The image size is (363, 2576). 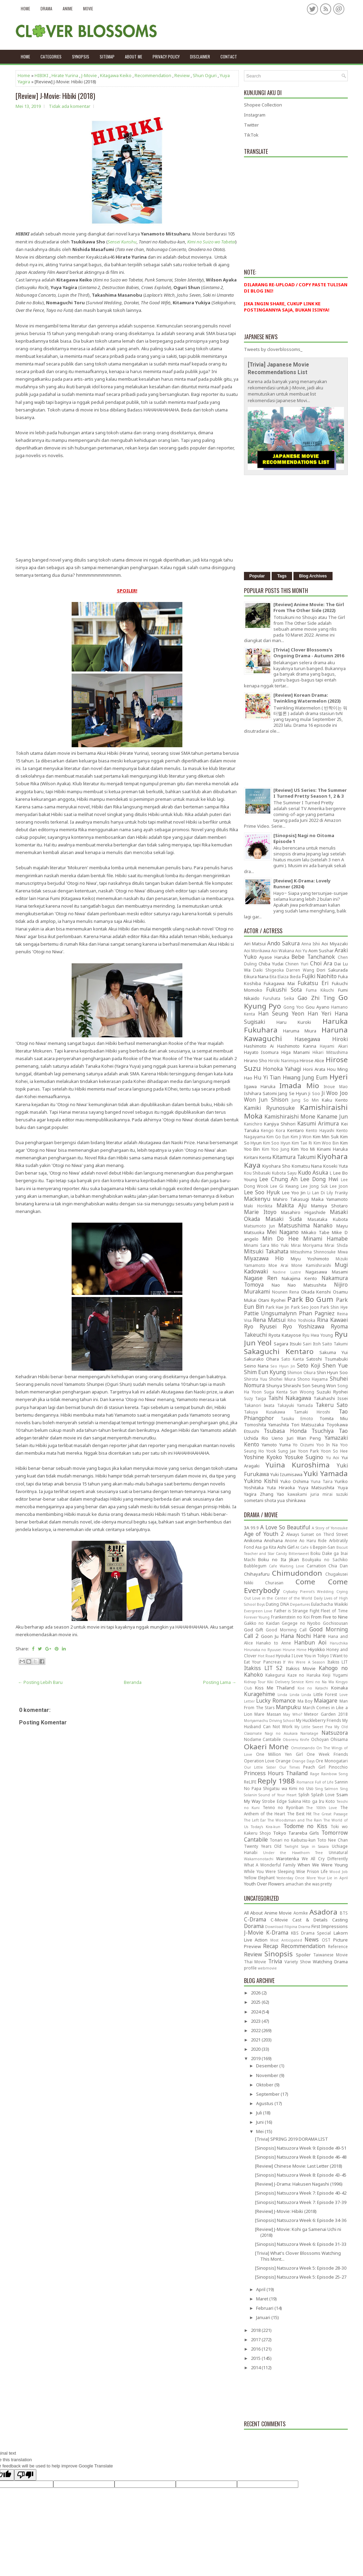 What do you see at coordinates (338, 1077) in the screenshot?
I see `Hyeri` at bounding box center [338, 1077].